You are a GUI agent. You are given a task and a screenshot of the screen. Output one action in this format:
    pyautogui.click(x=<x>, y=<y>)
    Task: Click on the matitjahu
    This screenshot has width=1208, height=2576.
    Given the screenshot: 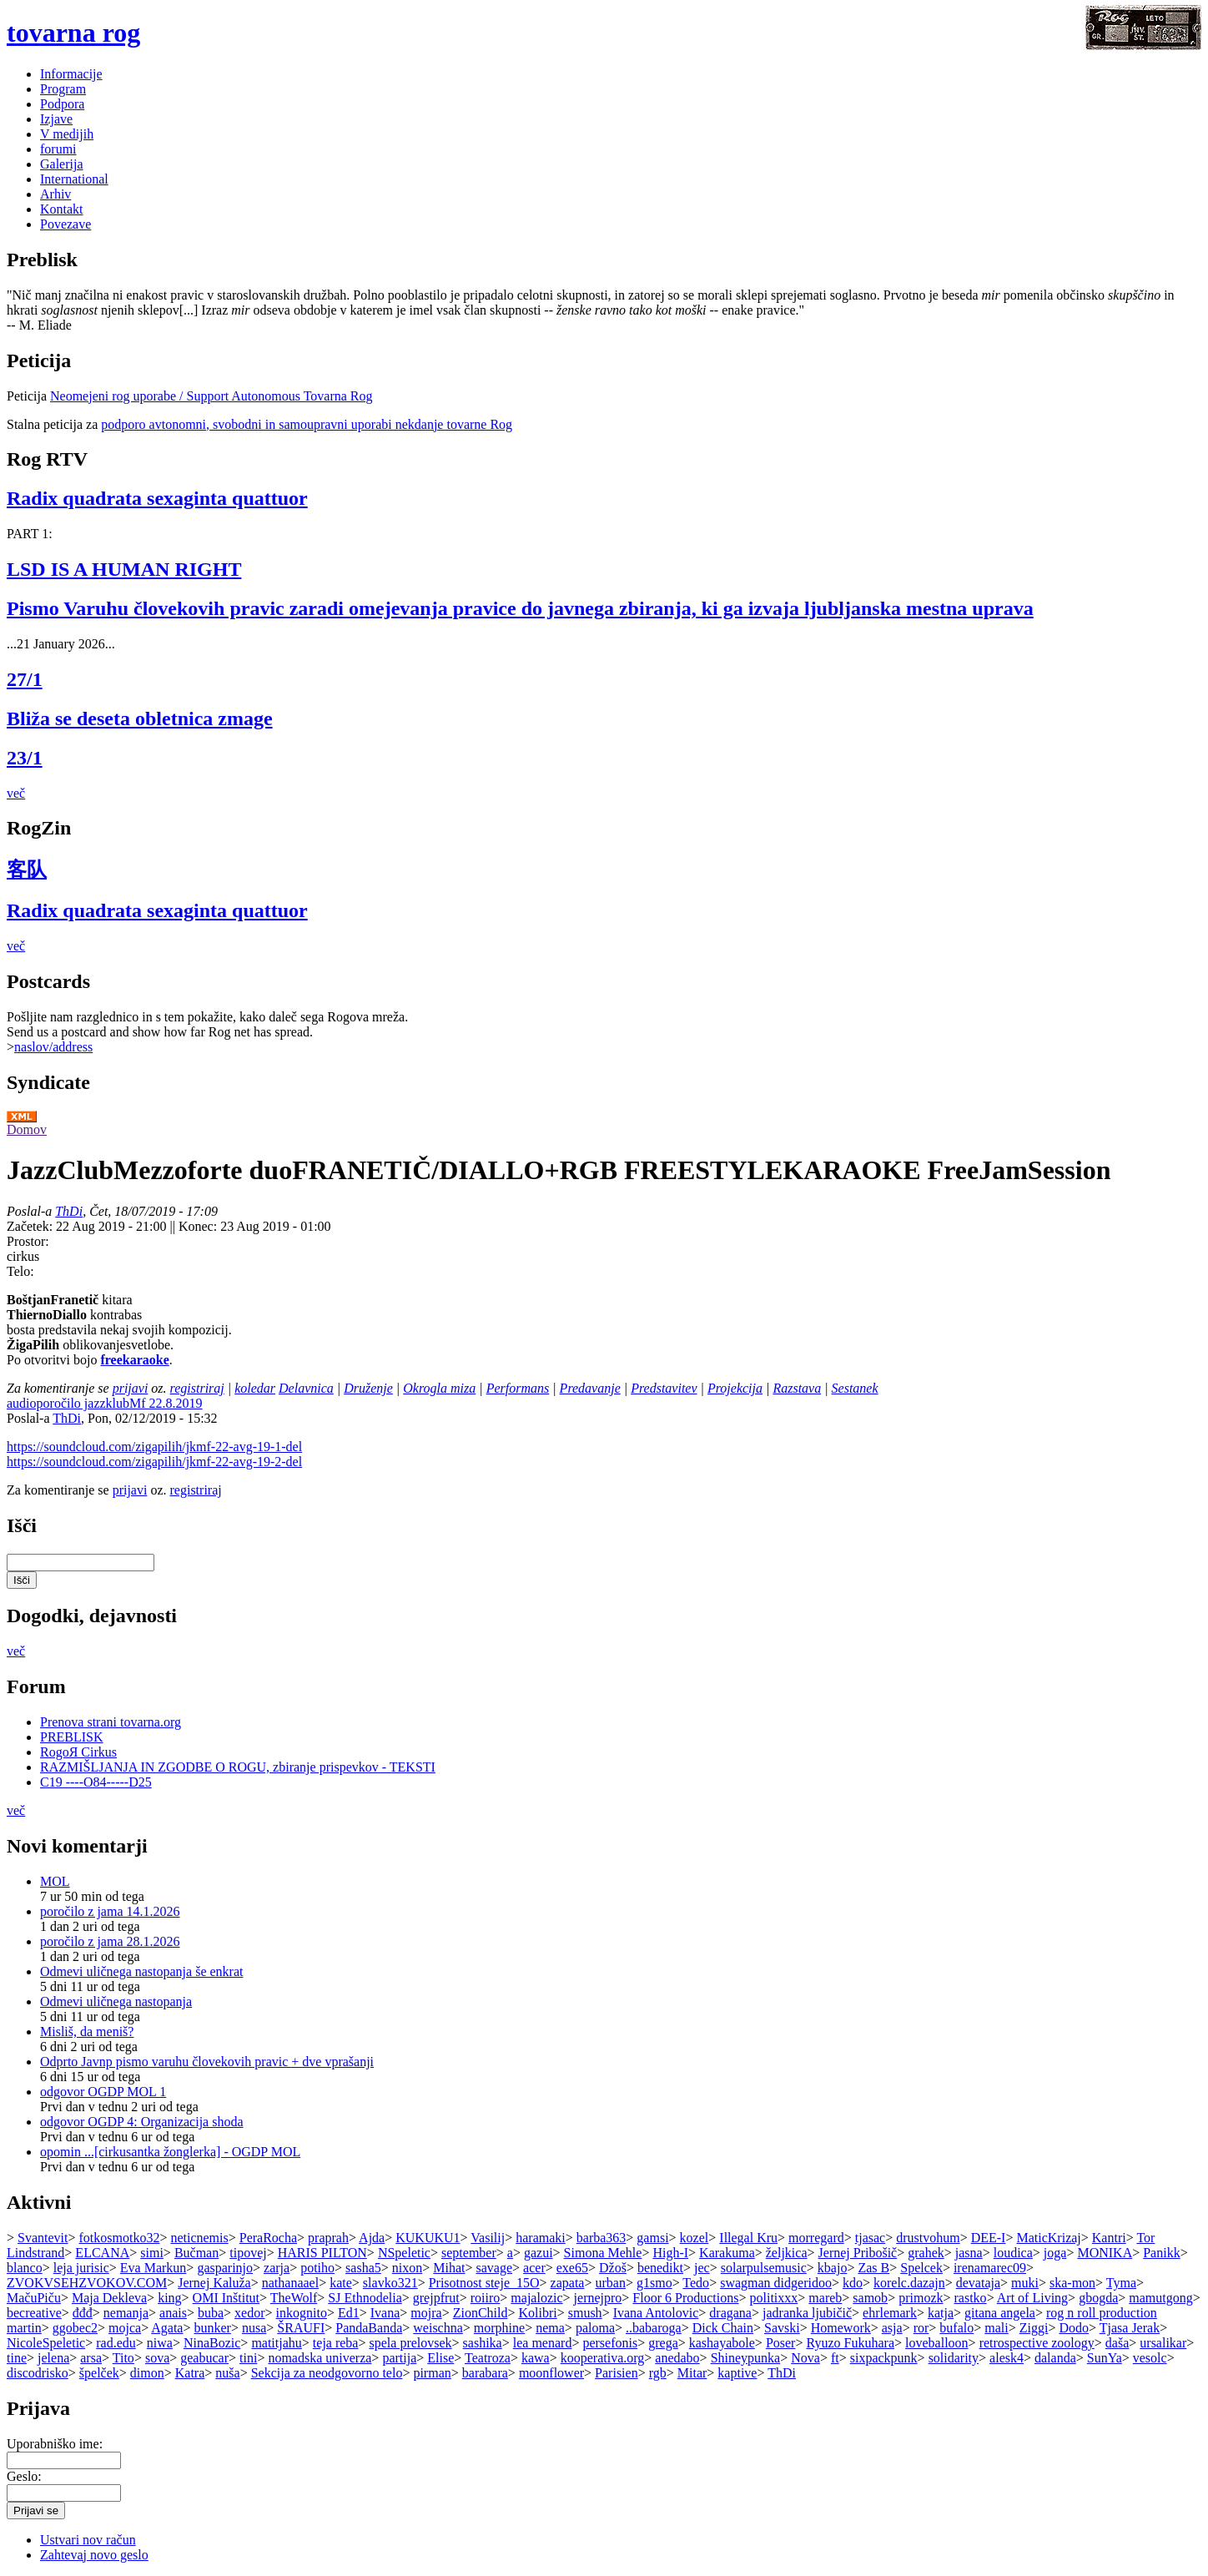 What is the action you would take?
    pyautogui.click(x=276, y=2343)
    